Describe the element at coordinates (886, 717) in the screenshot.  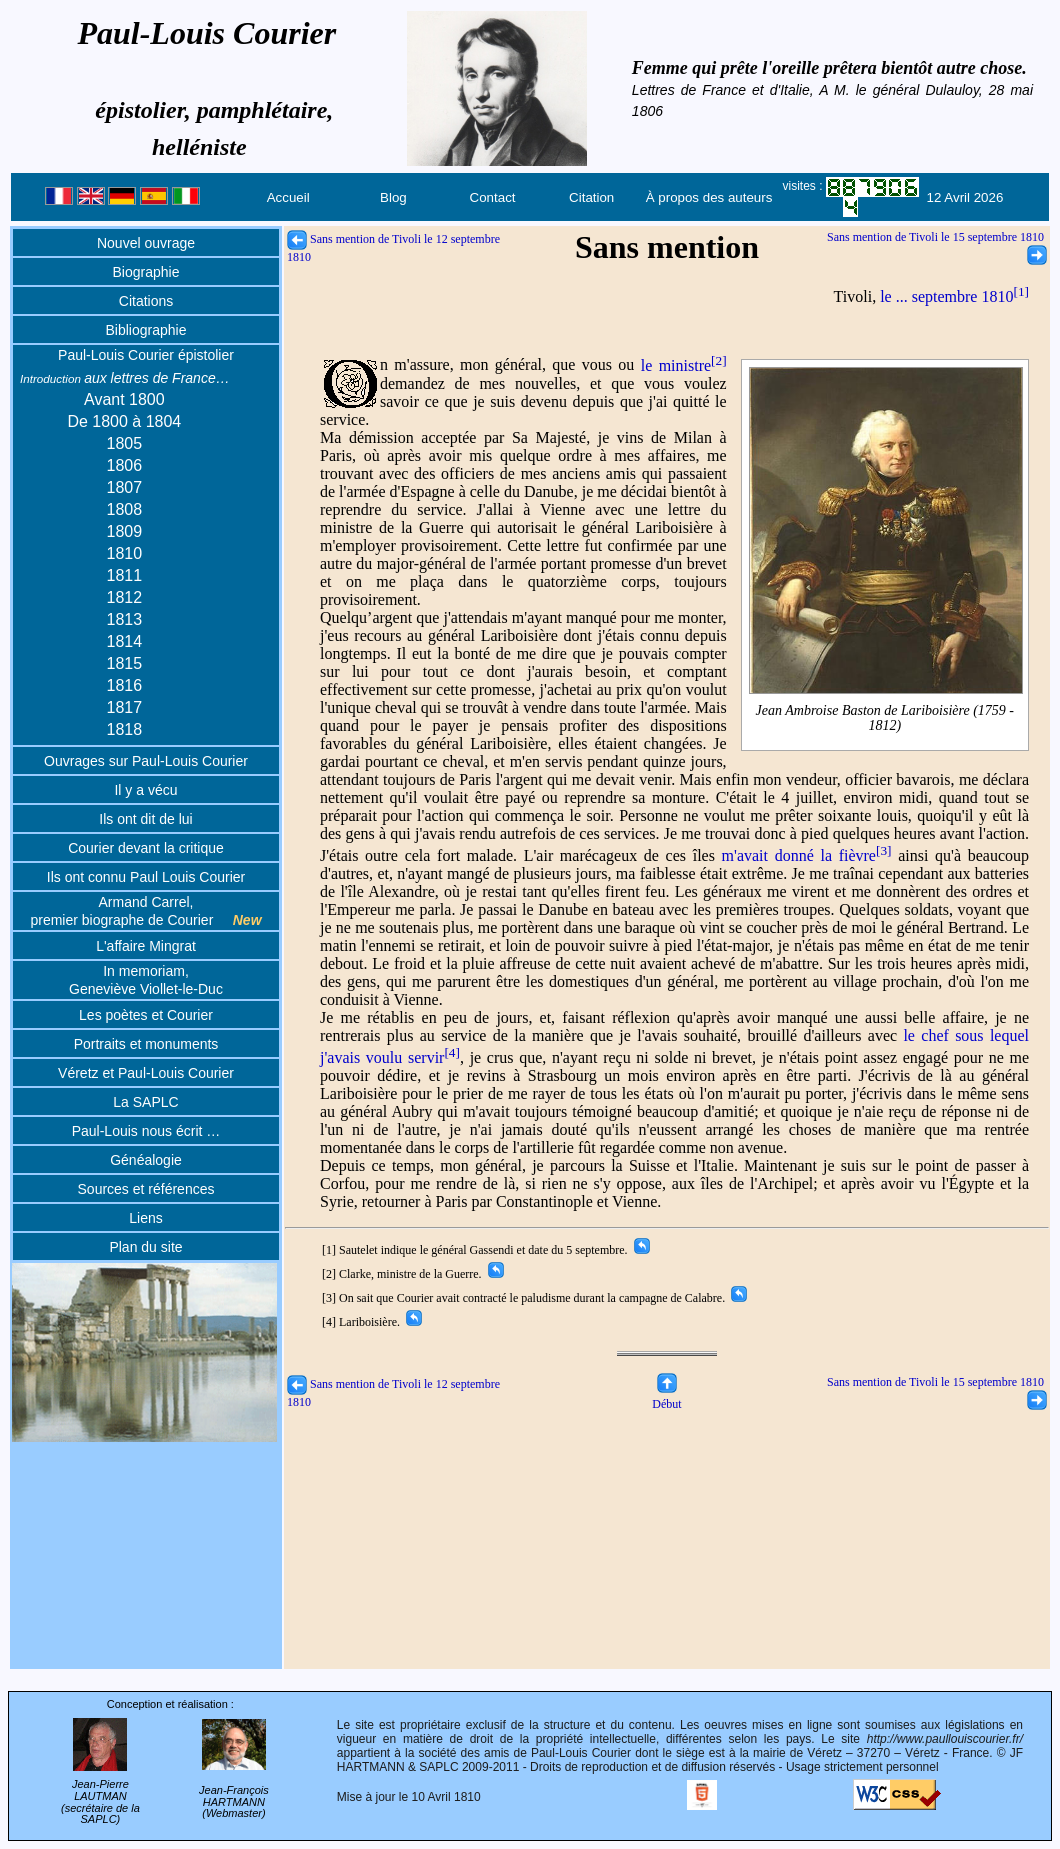
I see `Jean Ambroise Baston de Lariboisière (1759 - 1812)` at that location.